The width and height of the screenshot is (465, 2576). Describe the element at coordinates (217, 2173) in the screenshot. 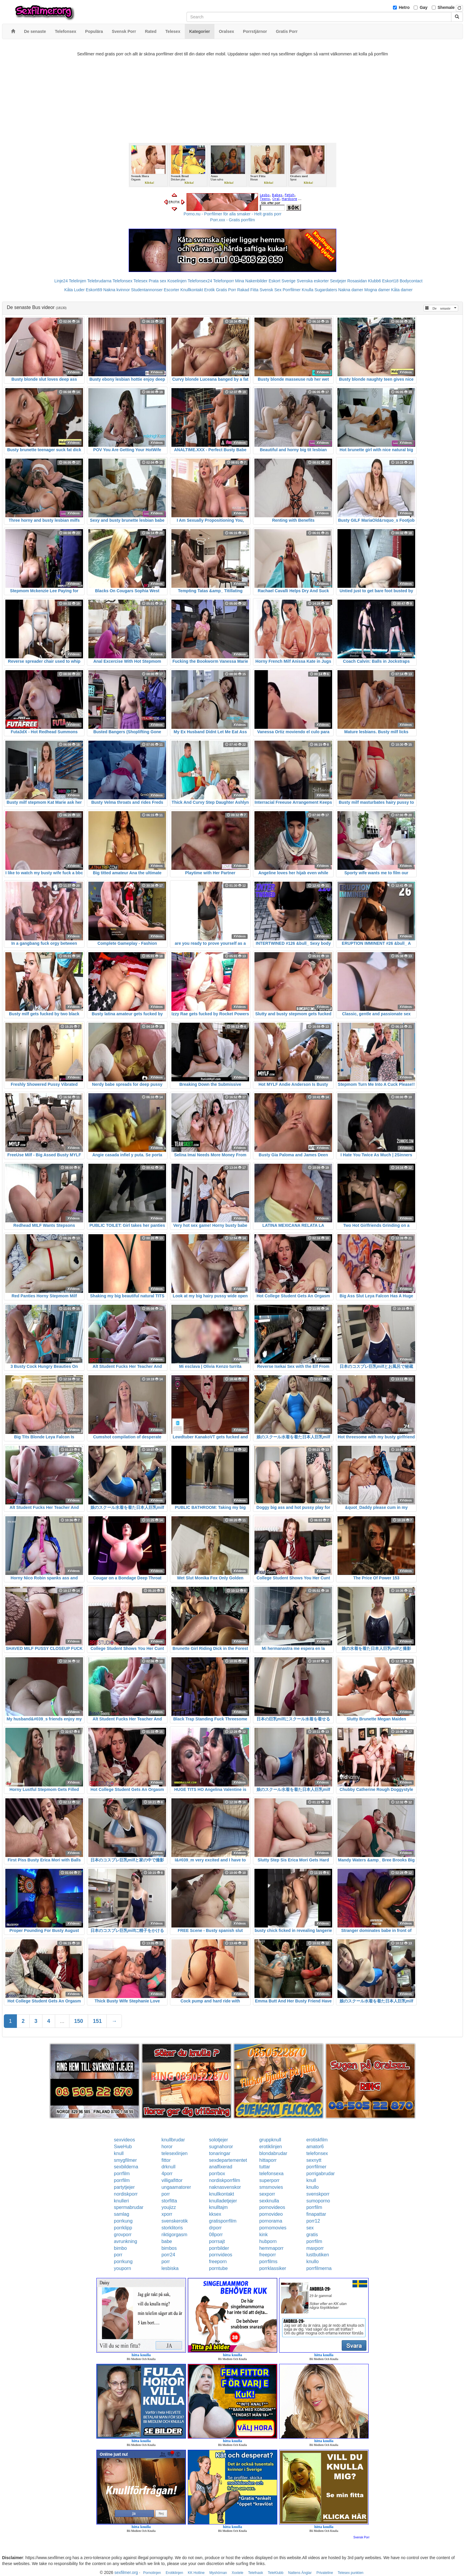

I see `porrbox` at that location.